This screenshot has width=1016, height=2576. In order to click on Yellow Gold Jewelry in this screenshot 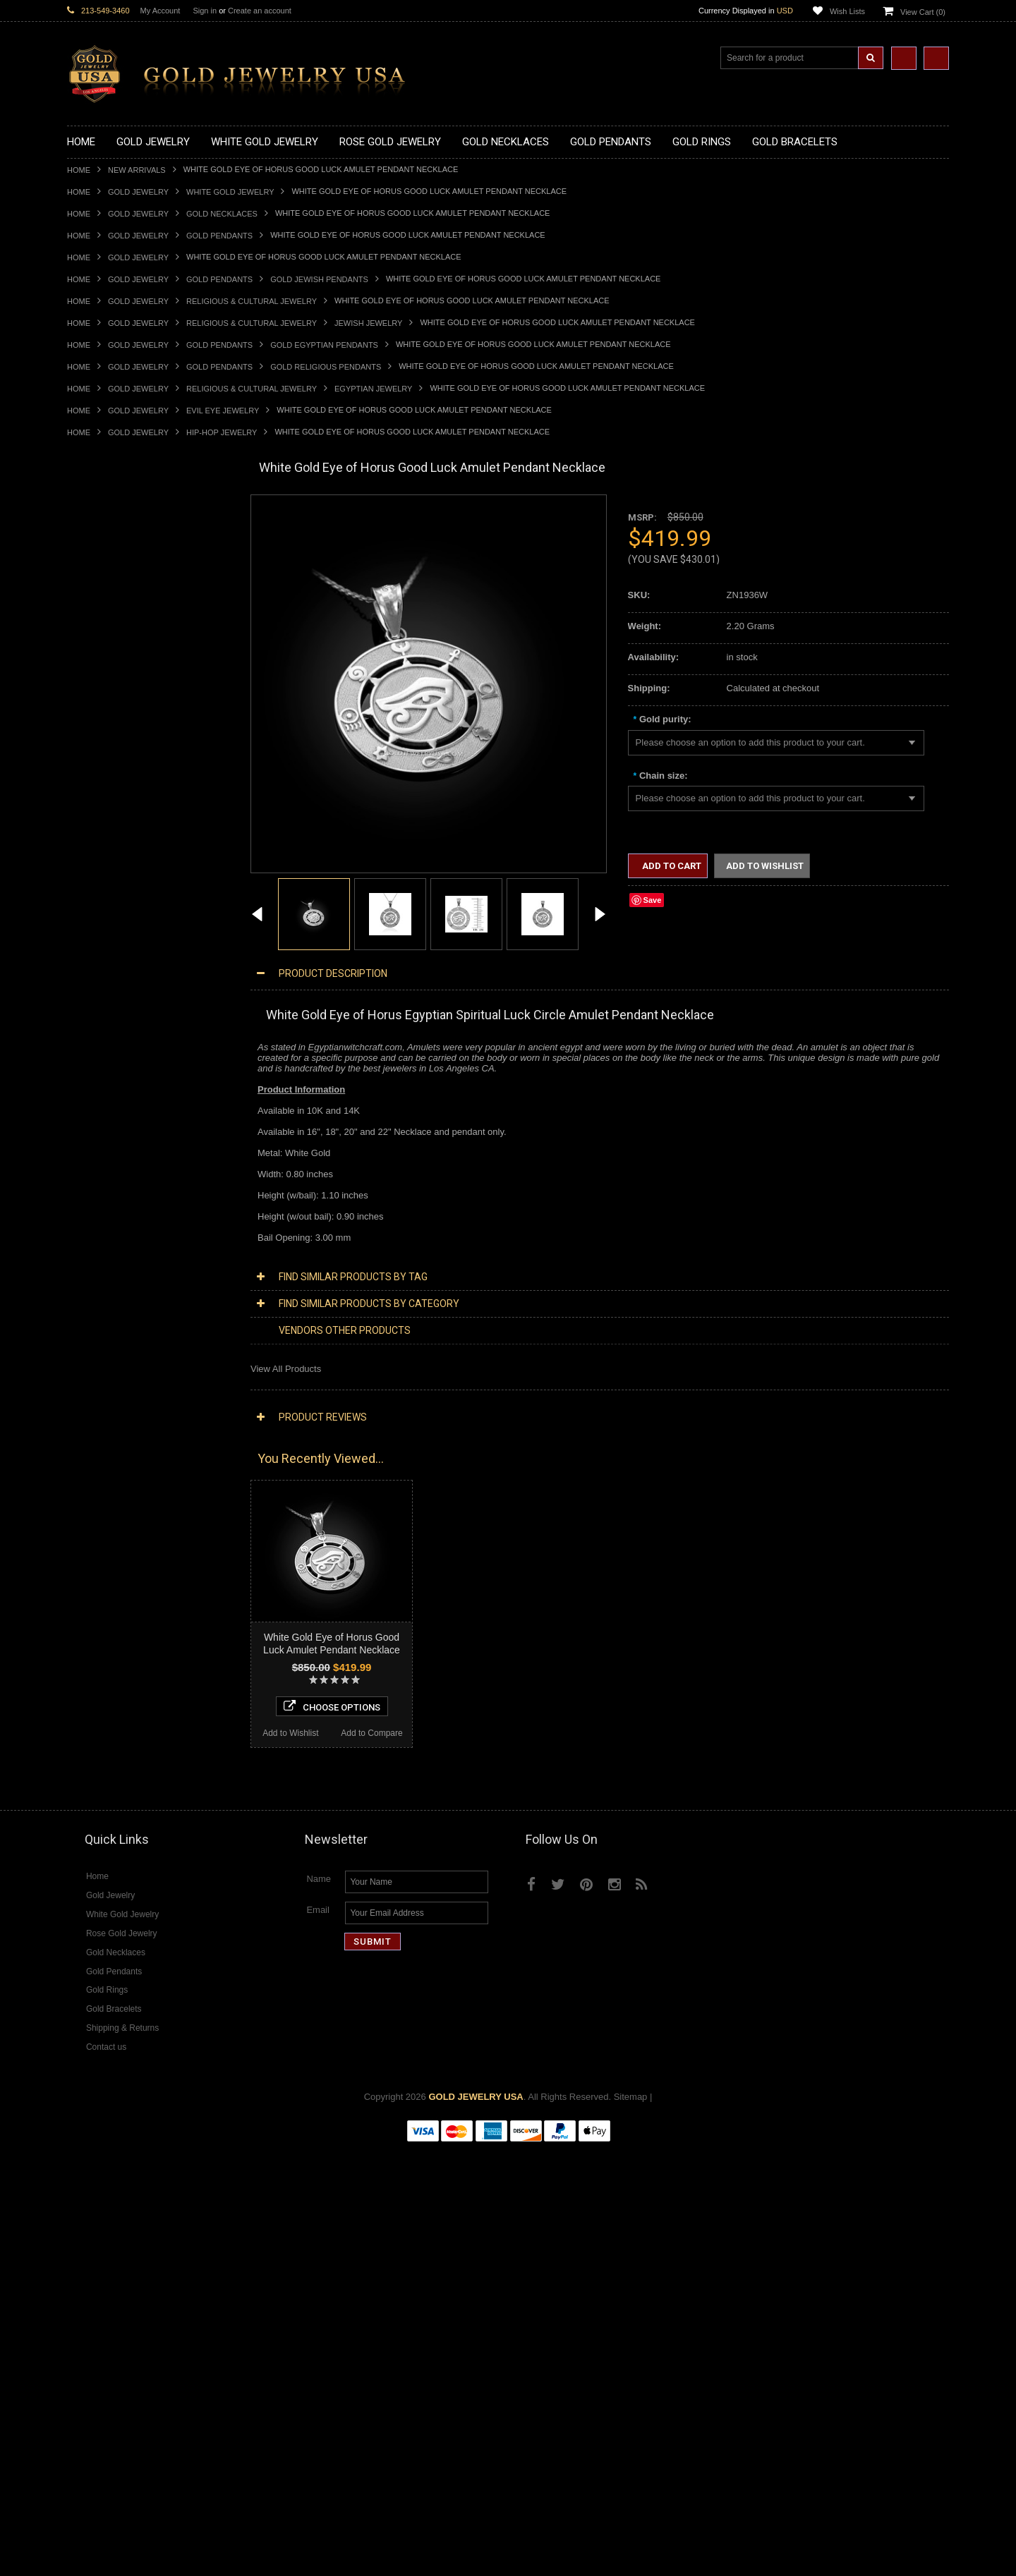, I will do `click(108, 1423)`.